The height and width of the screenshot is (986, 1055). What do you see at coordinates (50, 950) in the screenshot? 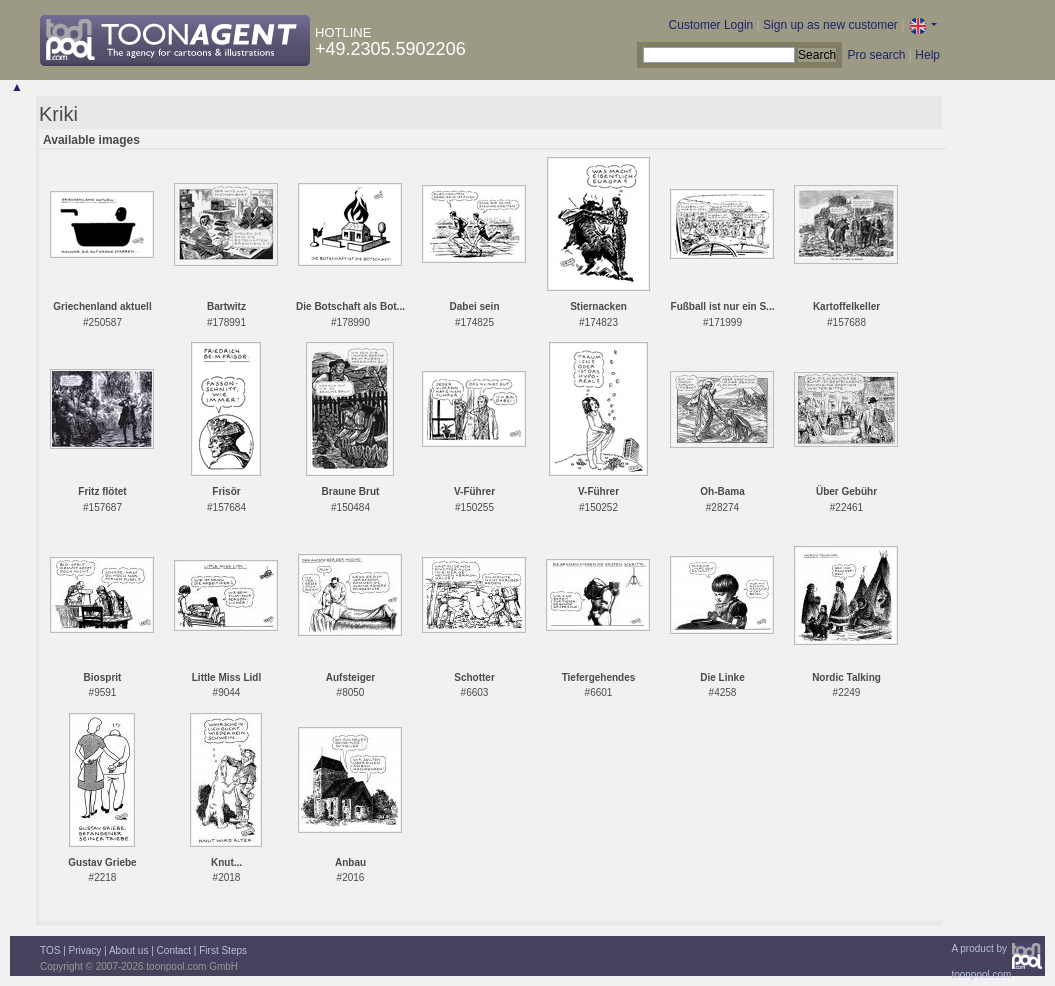
I see `TOS` at bounding box center [50, 950].